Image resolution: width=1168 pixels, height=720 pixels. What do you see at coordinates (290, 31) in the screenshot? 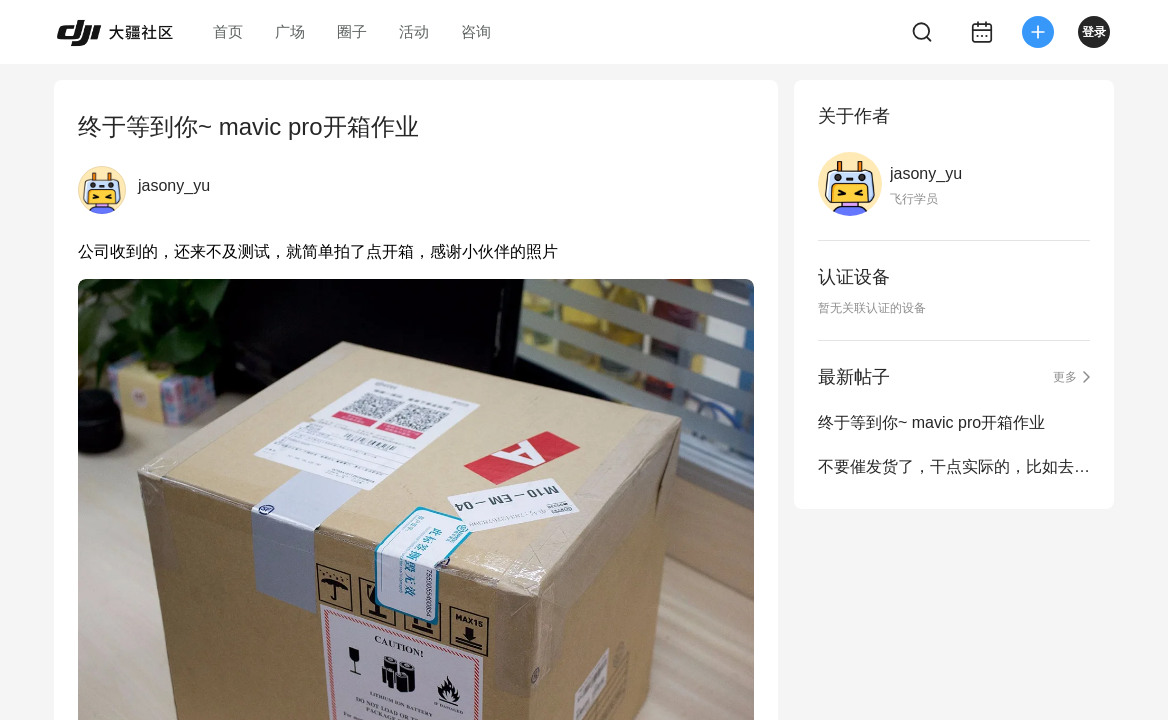
I see `广场` at bounding box center [290, 31].